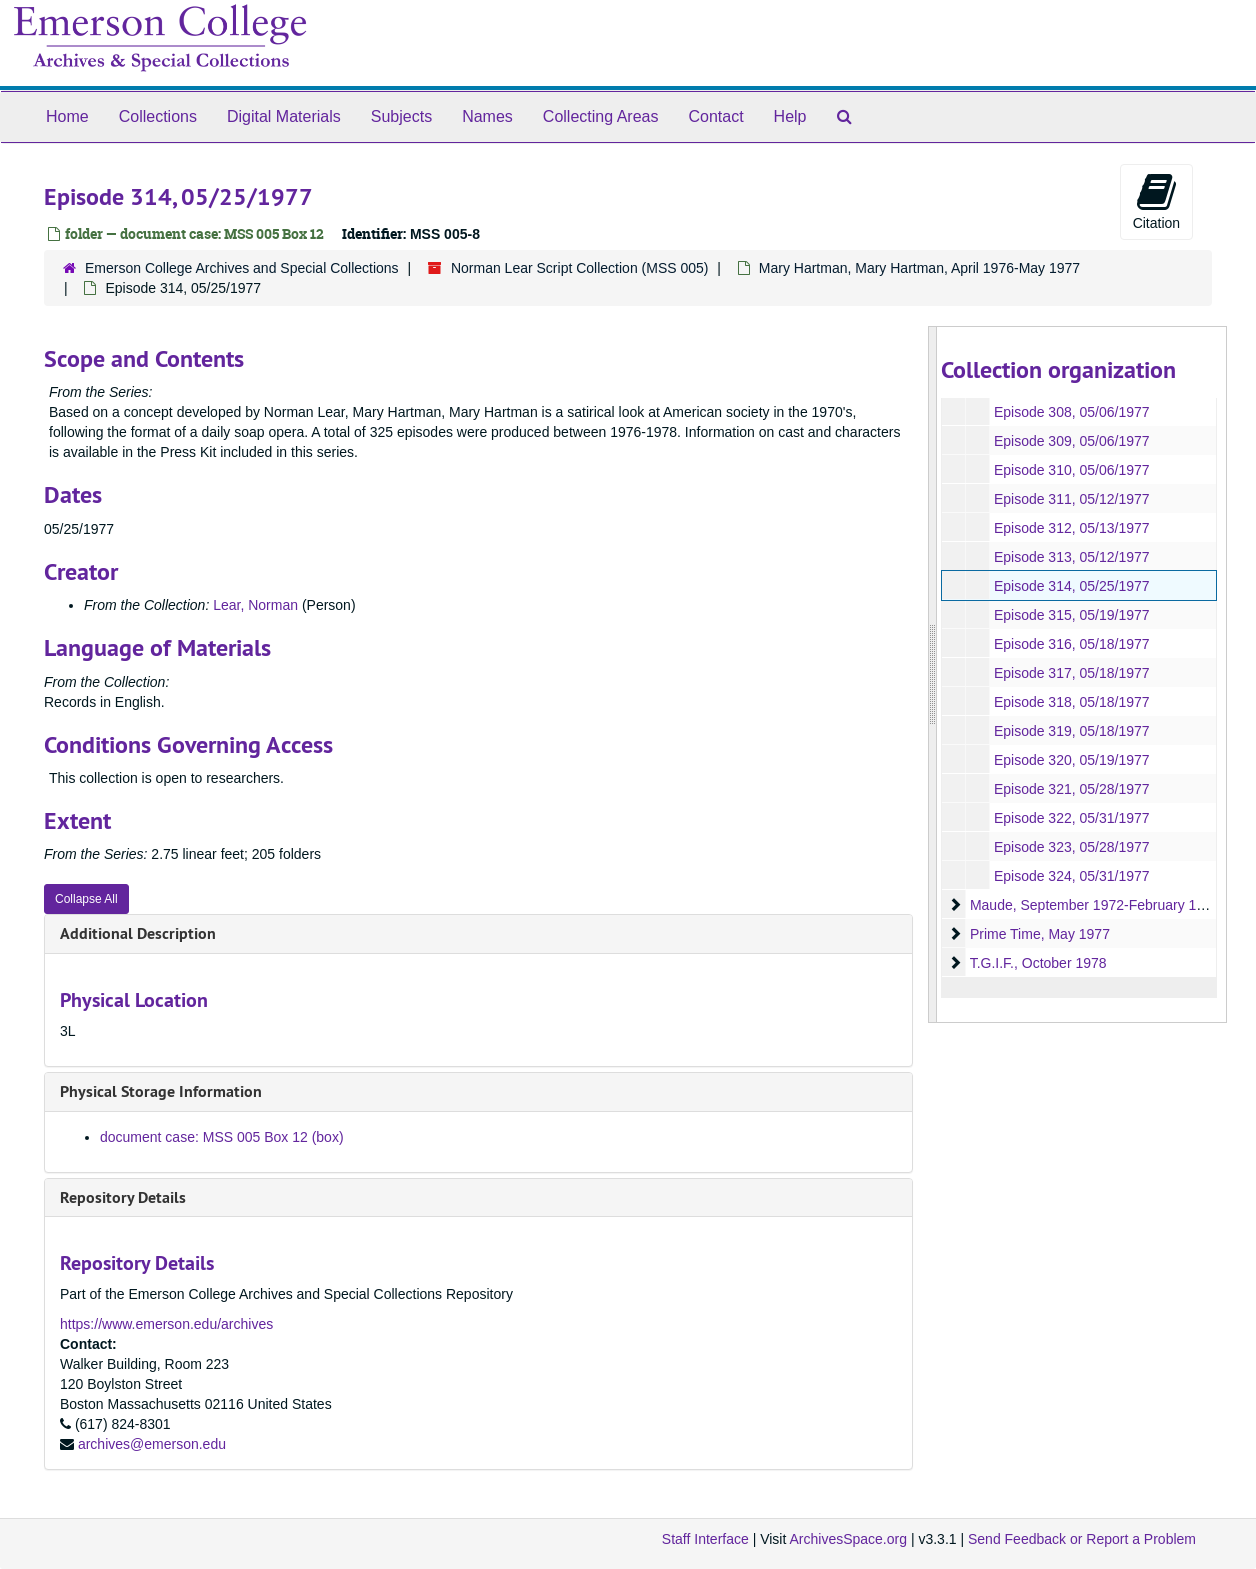 The image size is (1256, 1569). What do you see at coordinates (138, 933) in the screenshot?
I see `Additional Description` at bounding box center [138, 933].